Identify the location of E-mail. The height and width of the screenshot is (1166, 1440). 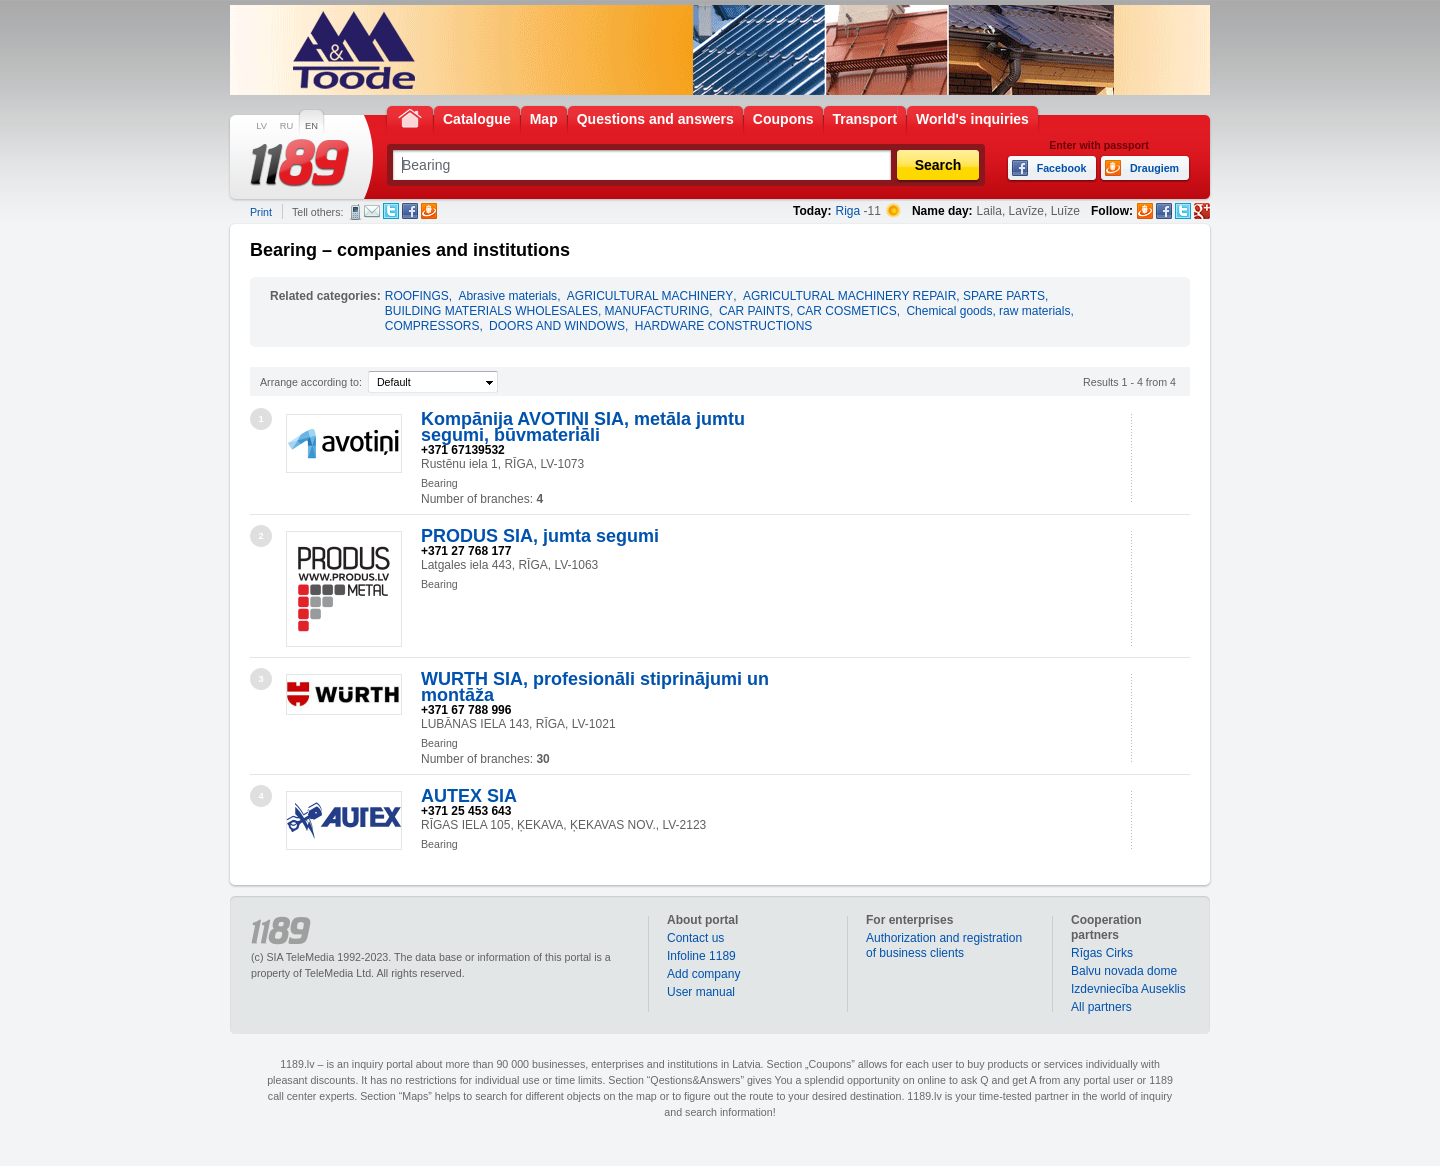
(372, 211).